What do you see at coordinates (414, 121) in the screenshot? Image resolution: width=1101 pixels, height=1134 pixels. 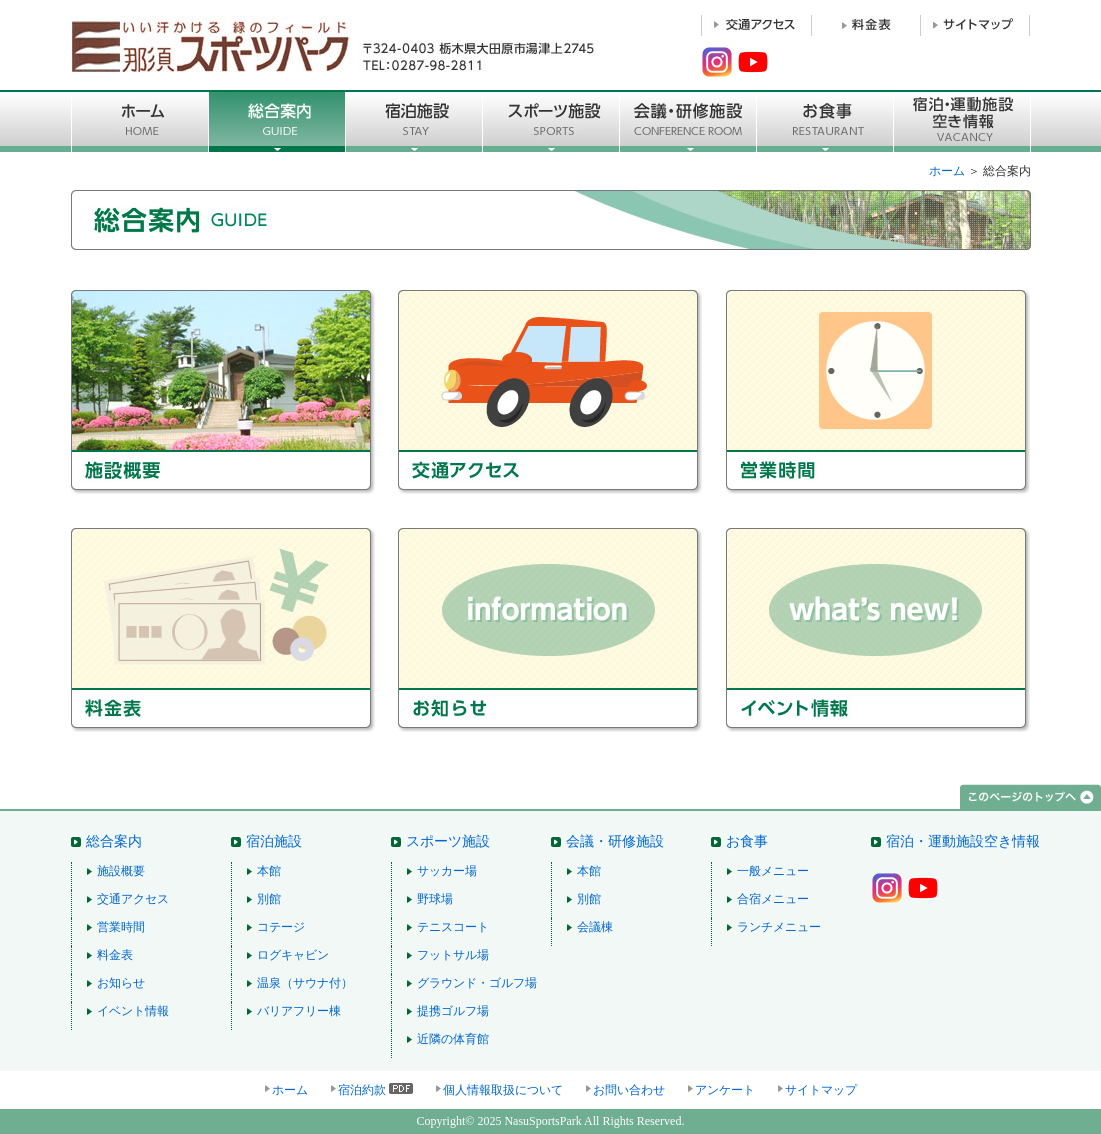 I see `宿泊施設` at bounding box center [414, 121].